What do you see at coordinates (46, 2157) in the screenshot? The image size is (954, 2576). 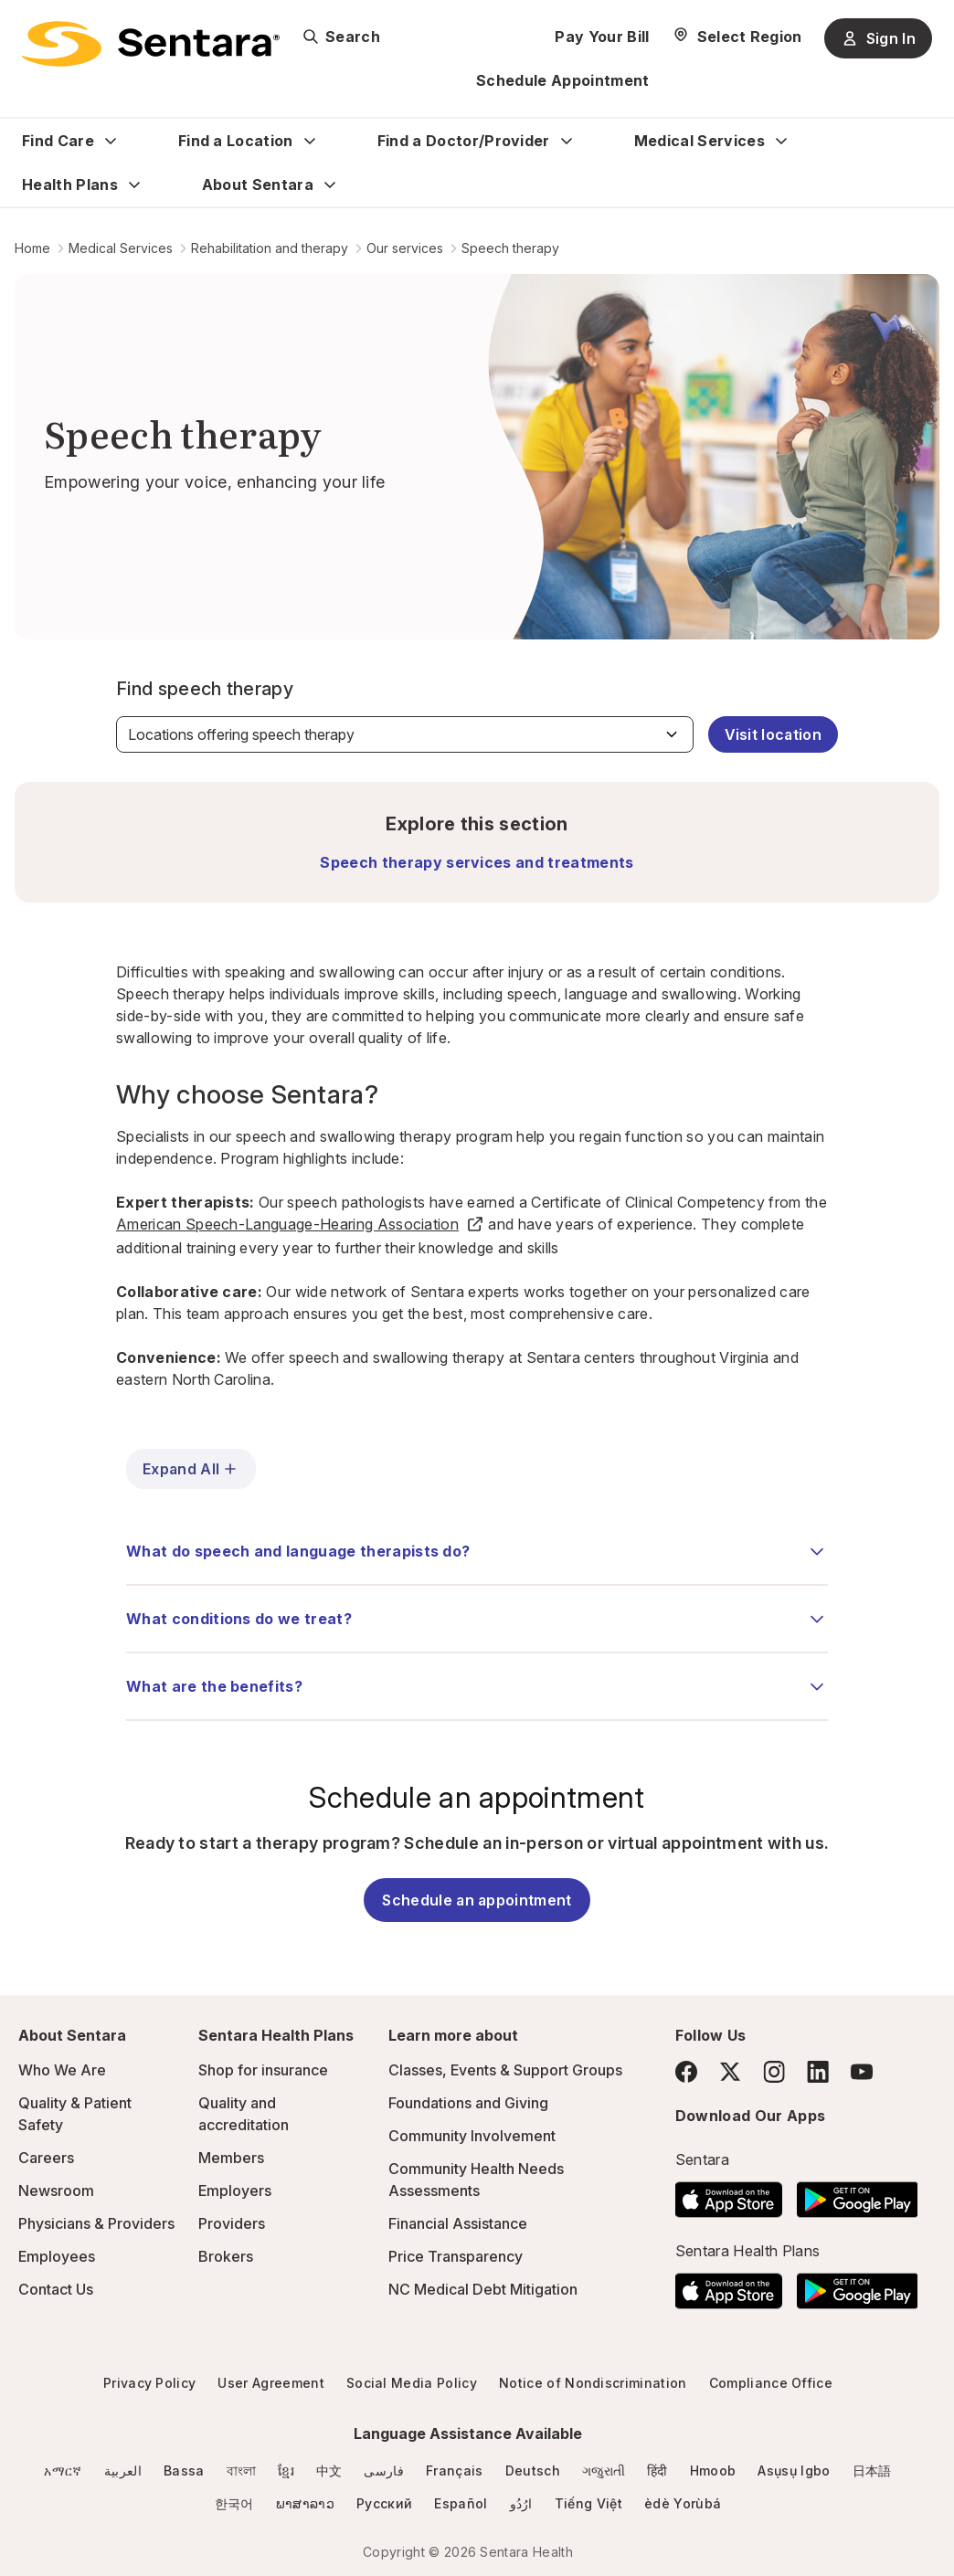 I see `Careers` at bounding box center [46, 2157].